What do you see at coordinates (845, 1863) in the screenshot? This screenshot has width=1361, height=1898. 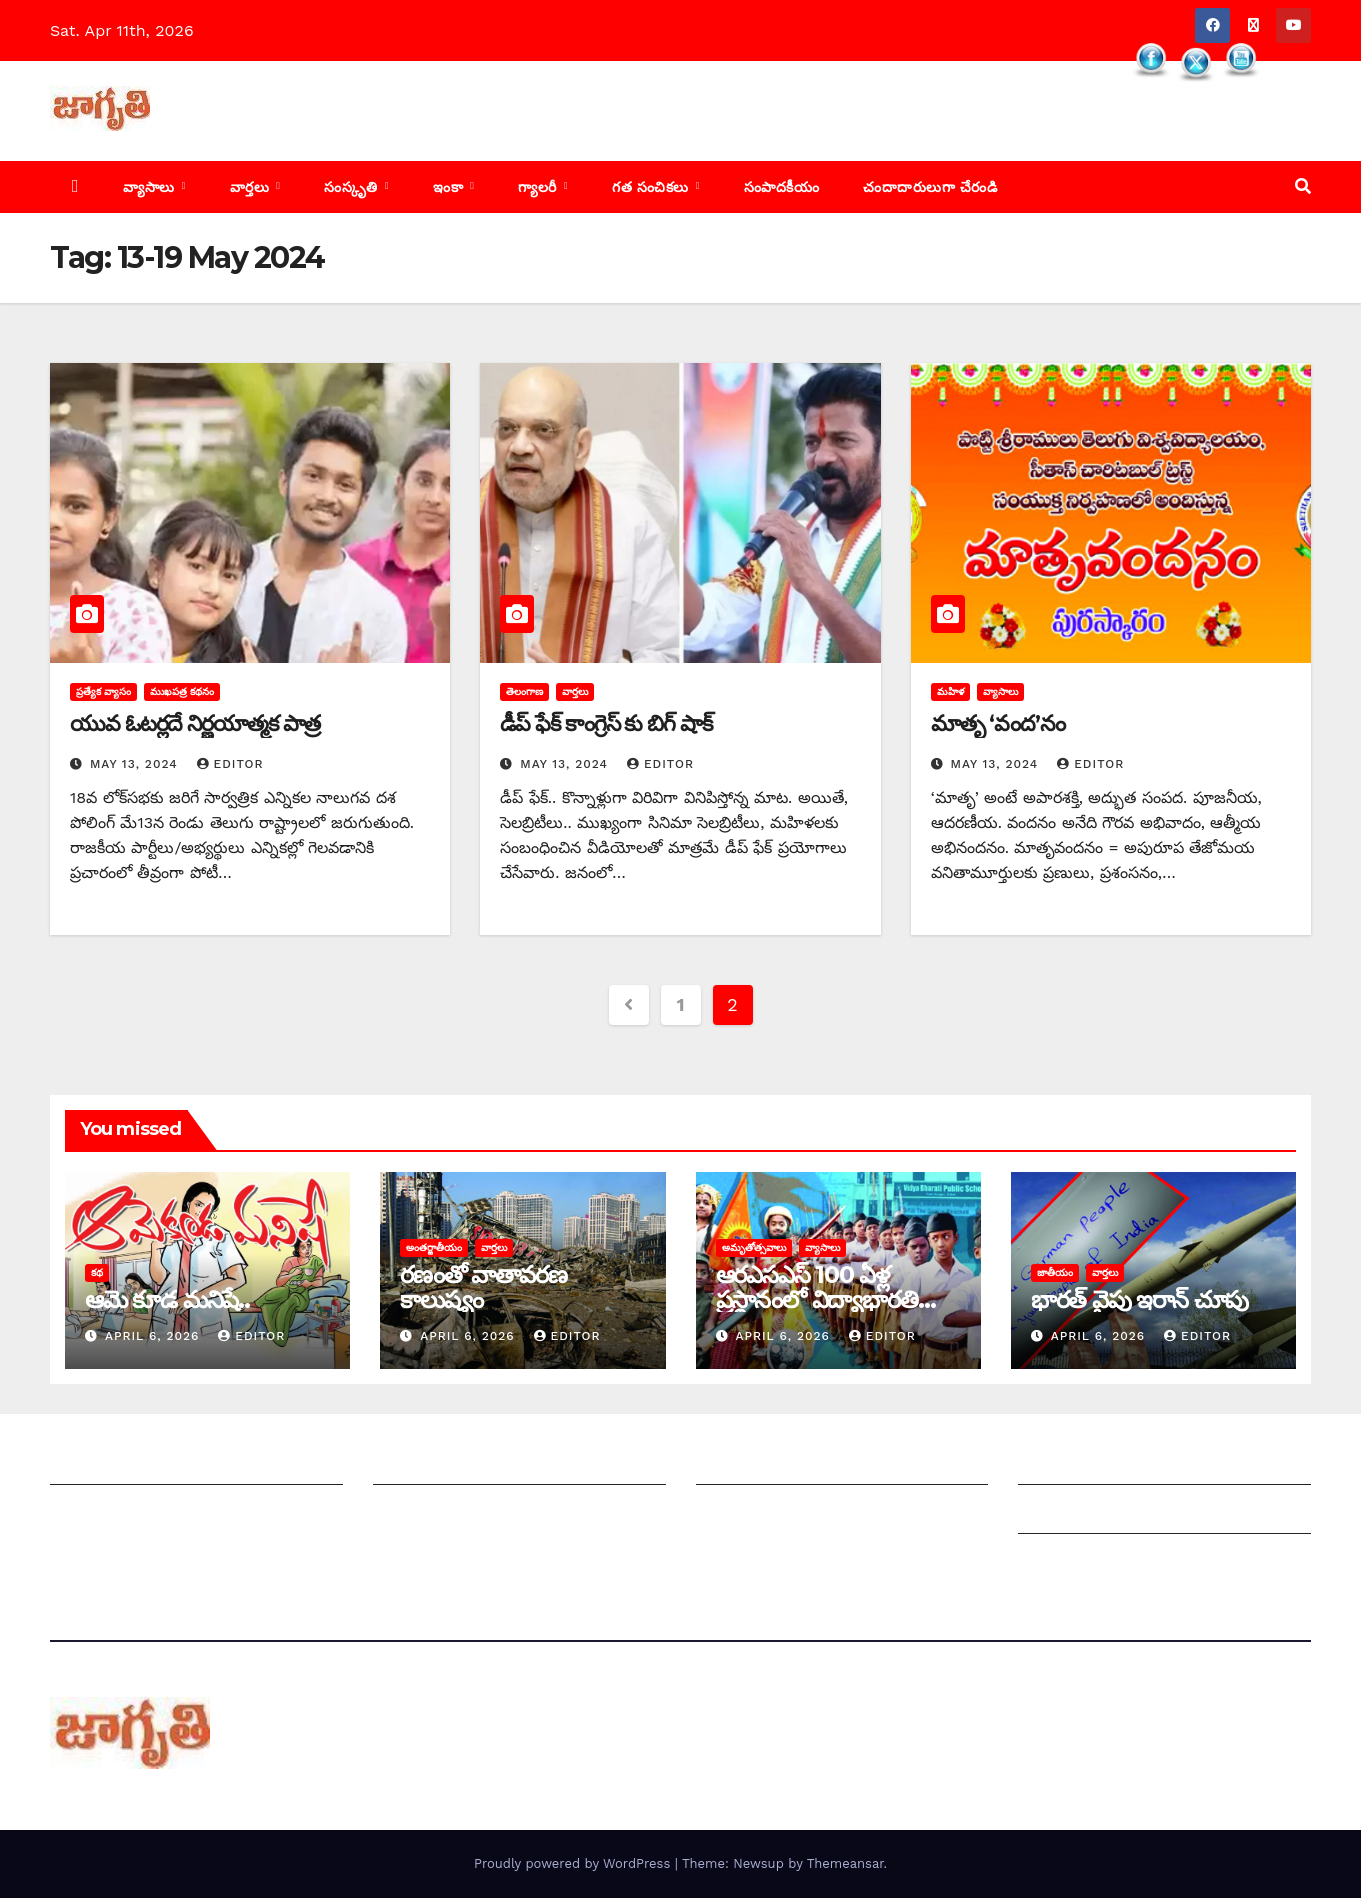 I see `Themeansar` at bounding box center [845, 1863].